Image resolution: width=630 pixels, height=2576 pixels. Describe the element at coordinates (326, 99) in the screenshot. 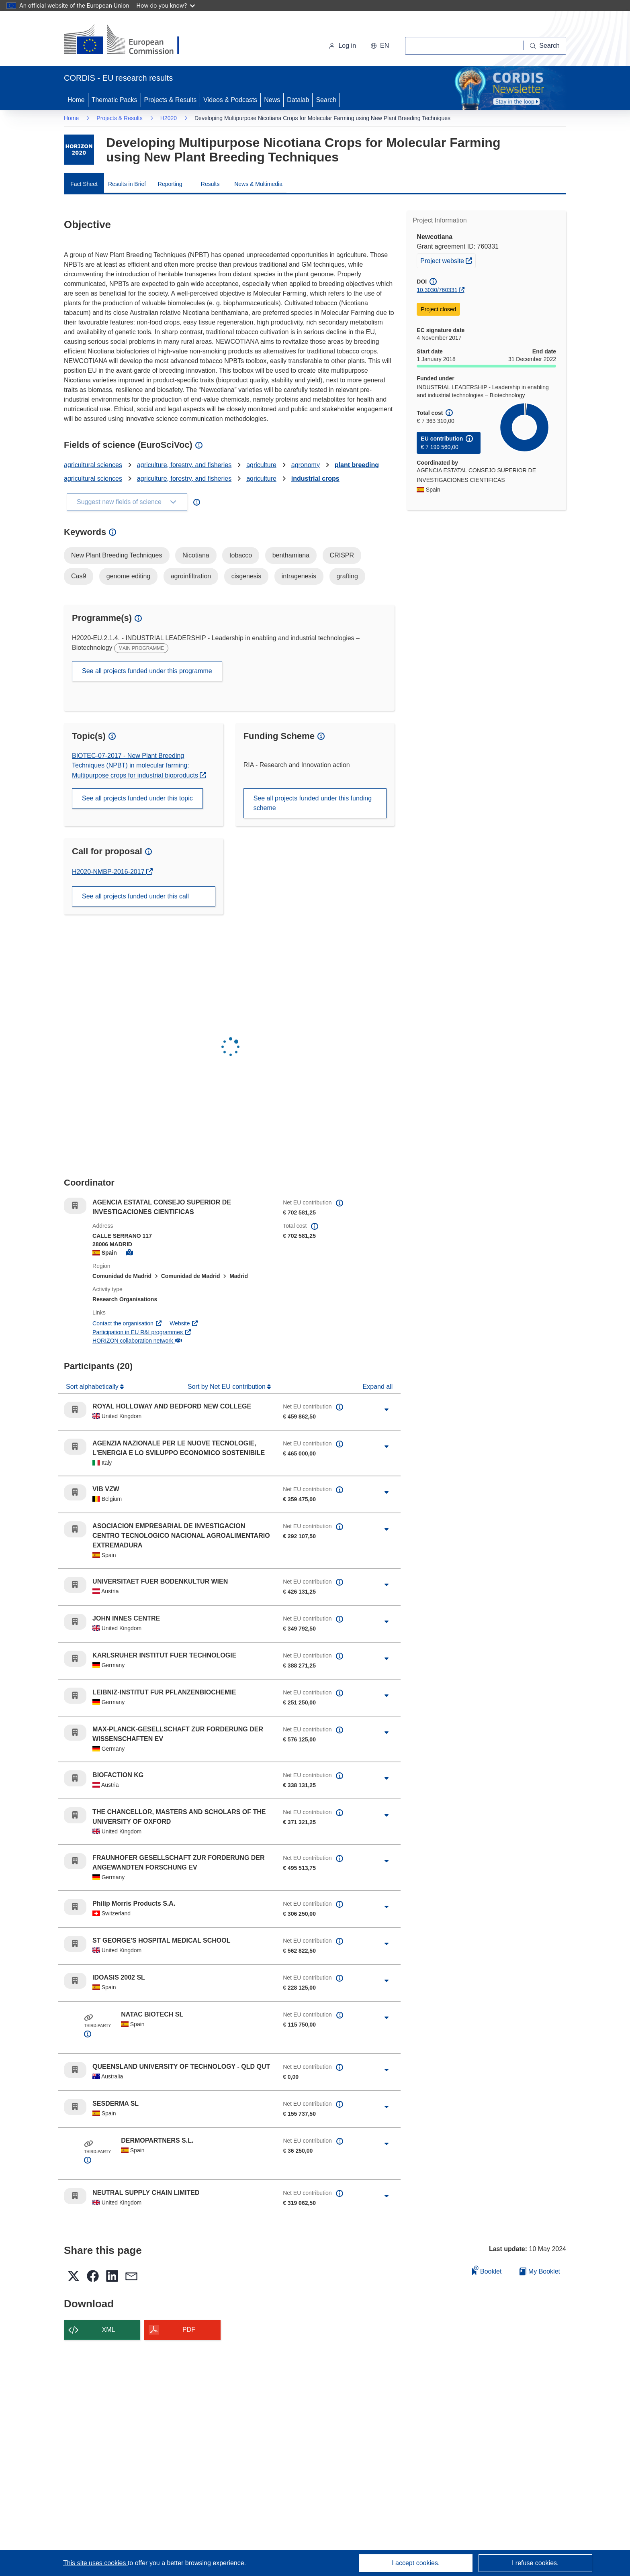

I see `Search` at that location.